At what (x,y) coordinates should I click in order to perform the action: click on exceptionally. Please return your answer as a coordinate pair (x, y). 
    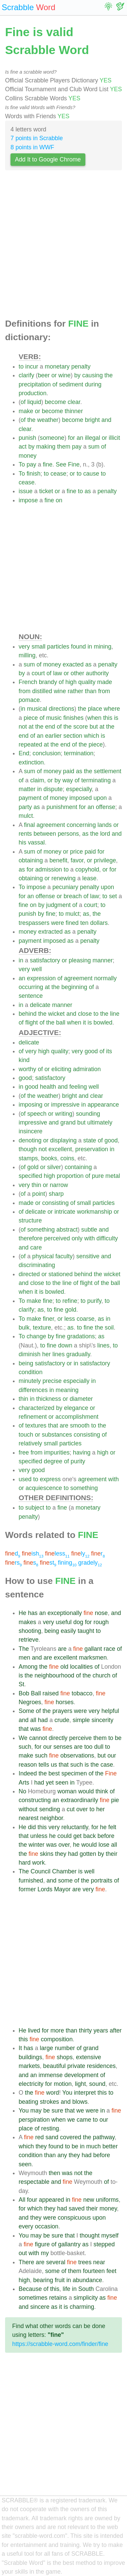
    Looking at the image, I should click on (64, 1613).